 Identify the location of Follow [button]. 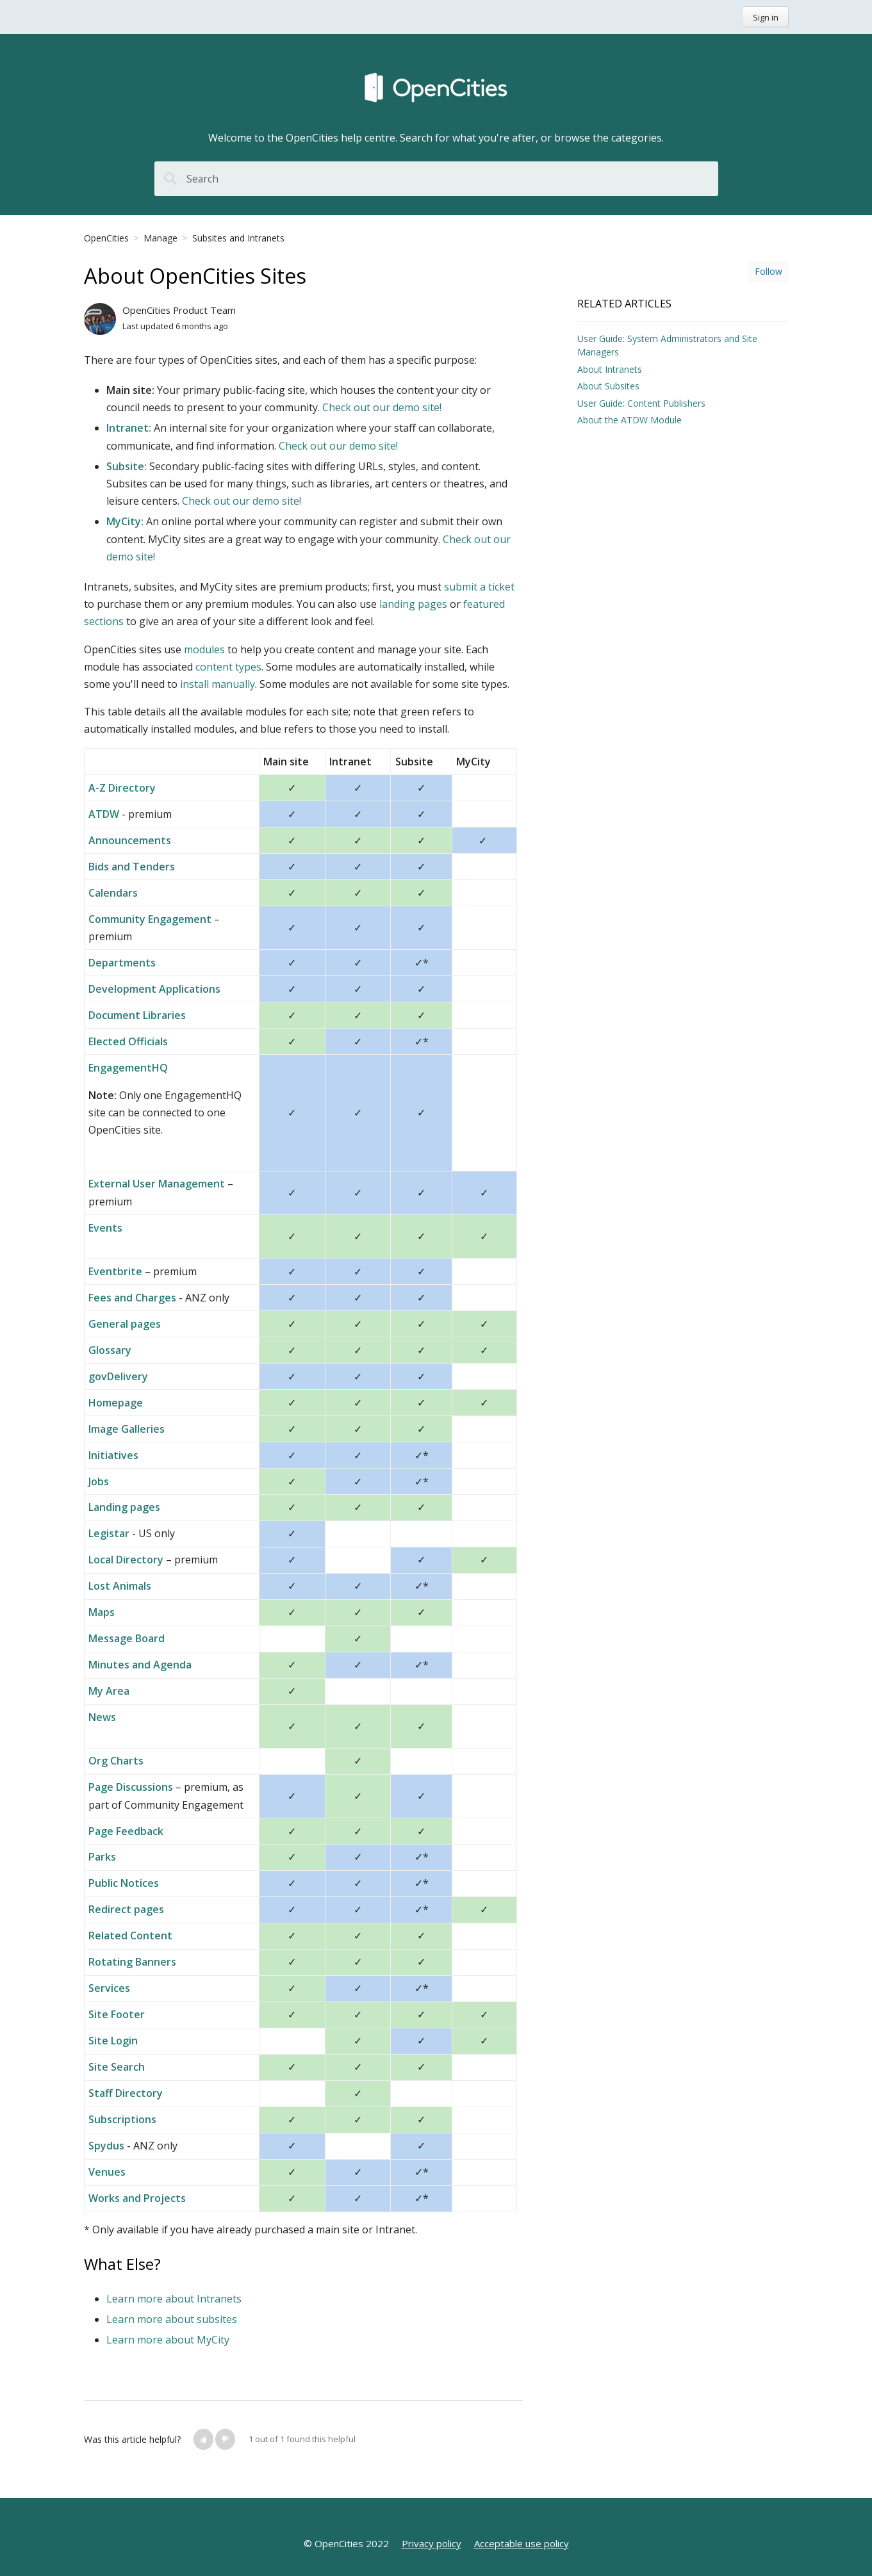
(768, 271).